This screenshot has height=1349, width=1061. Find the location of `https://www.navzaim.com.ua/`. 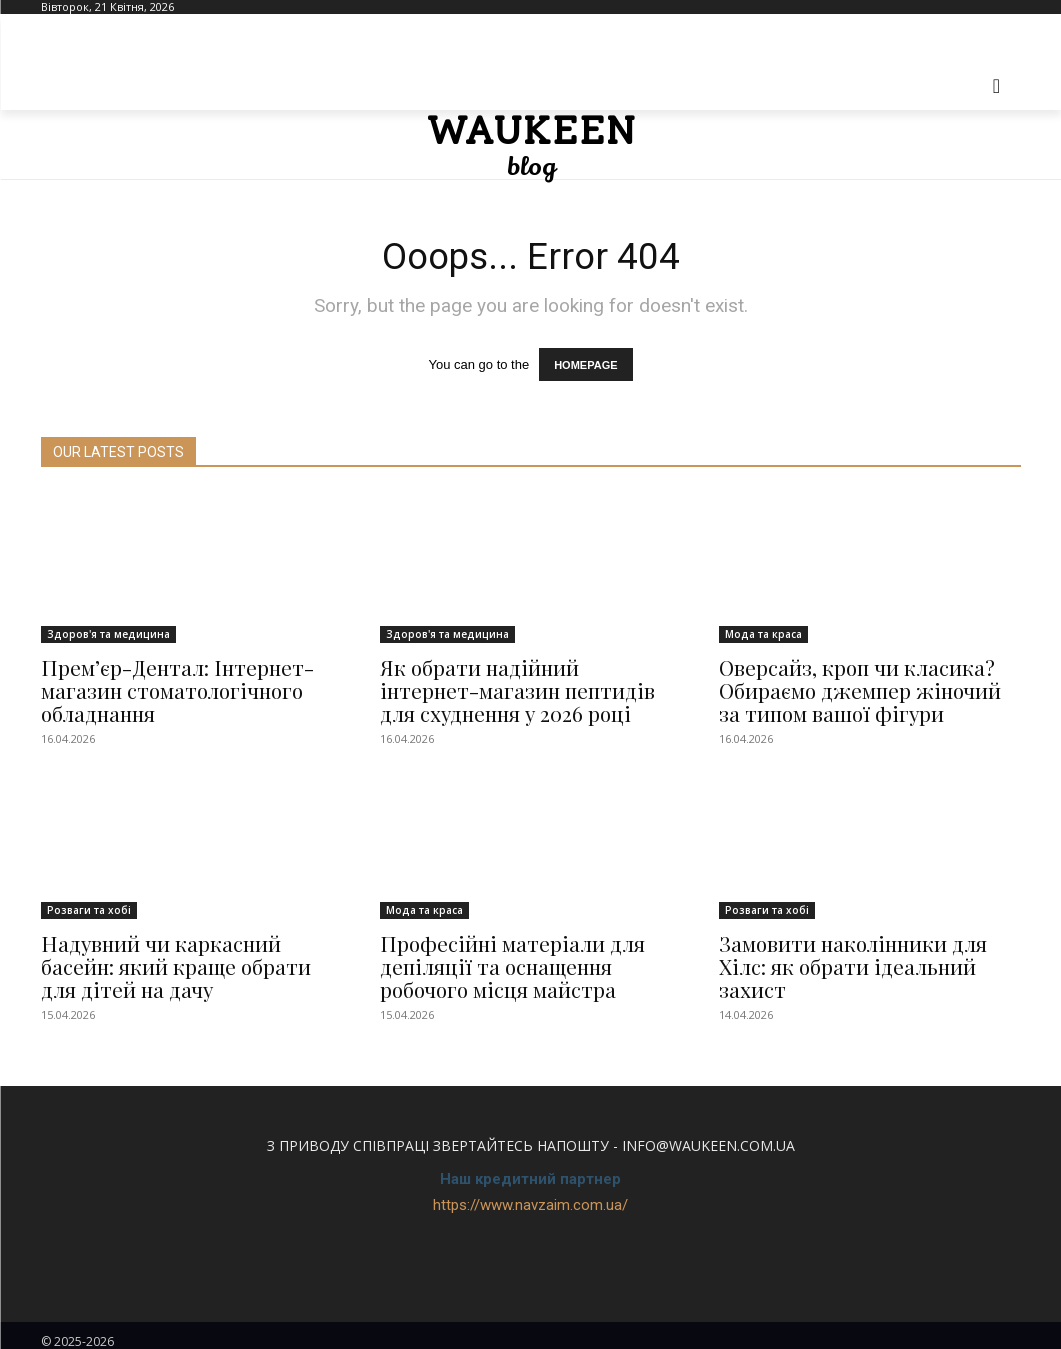

https://www.navzaim.com.ua/ is located at coordinates (530, 1194).